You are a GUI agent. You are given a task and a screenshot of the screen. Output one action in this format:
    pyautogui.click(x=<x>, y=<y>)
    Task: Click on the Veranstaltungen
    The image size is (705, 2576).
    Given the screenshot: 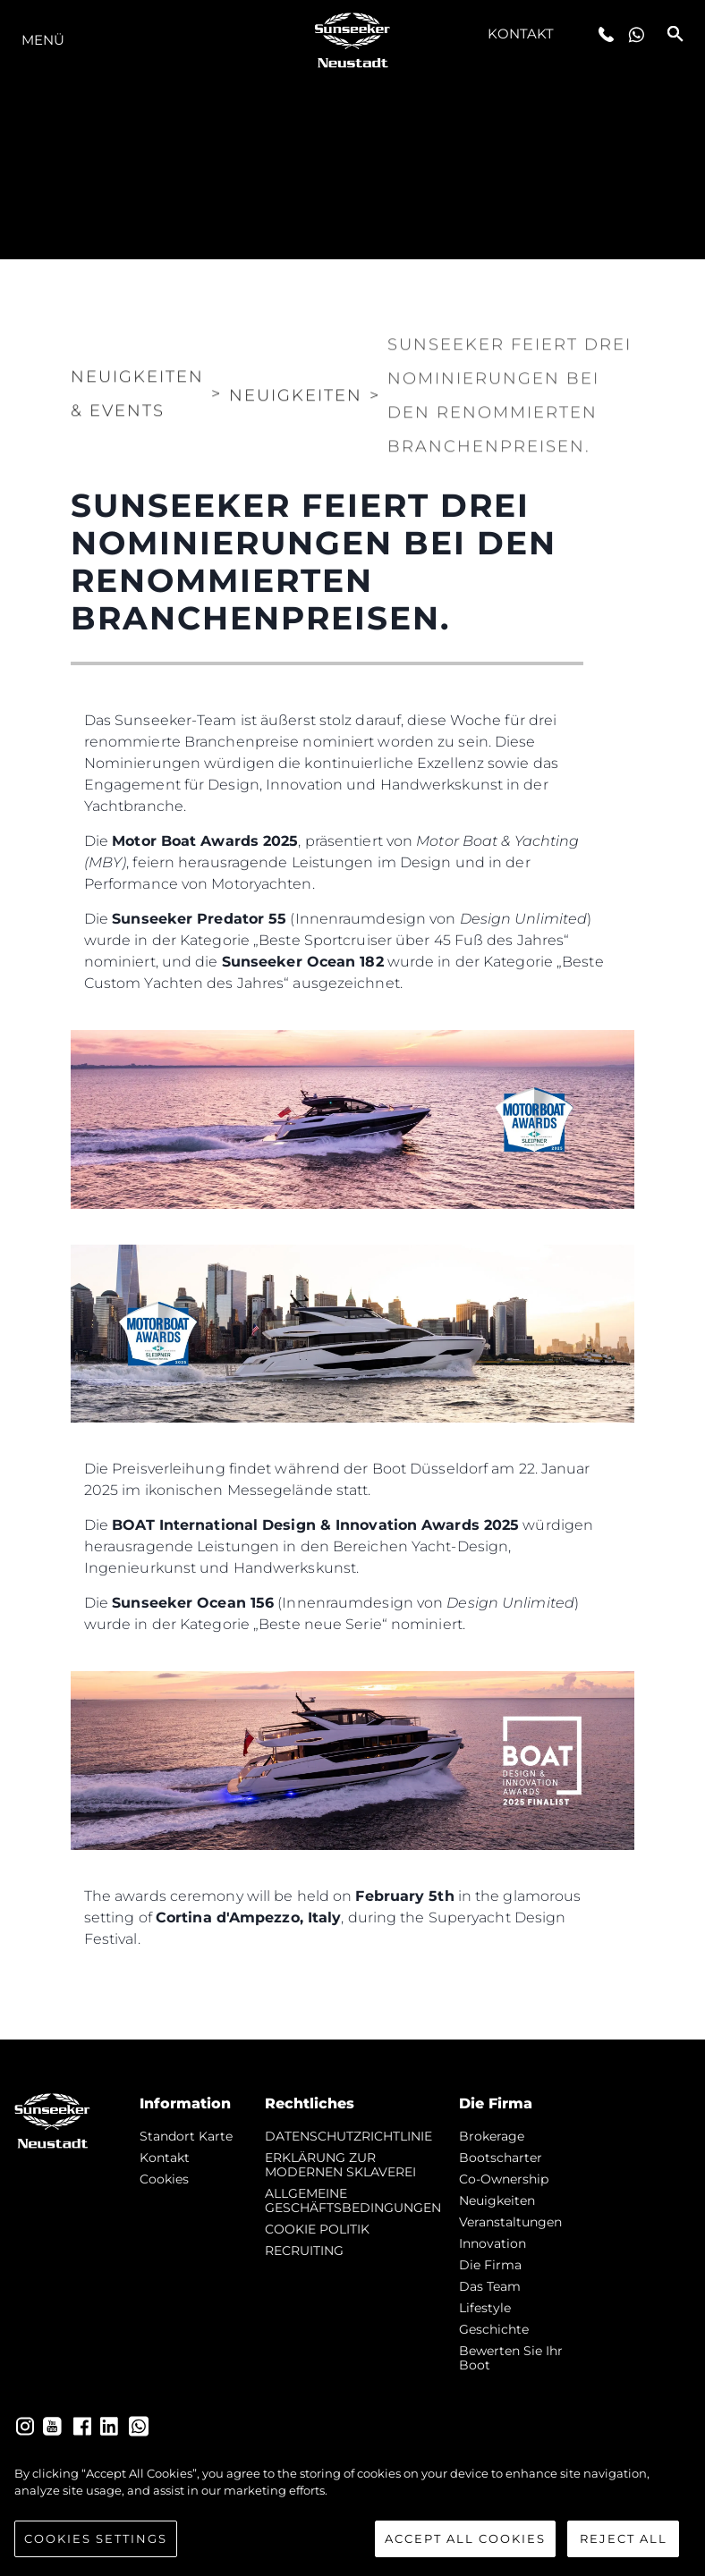 What is the action you would take?
    pyautogui.click(x=510, y=2222)
    